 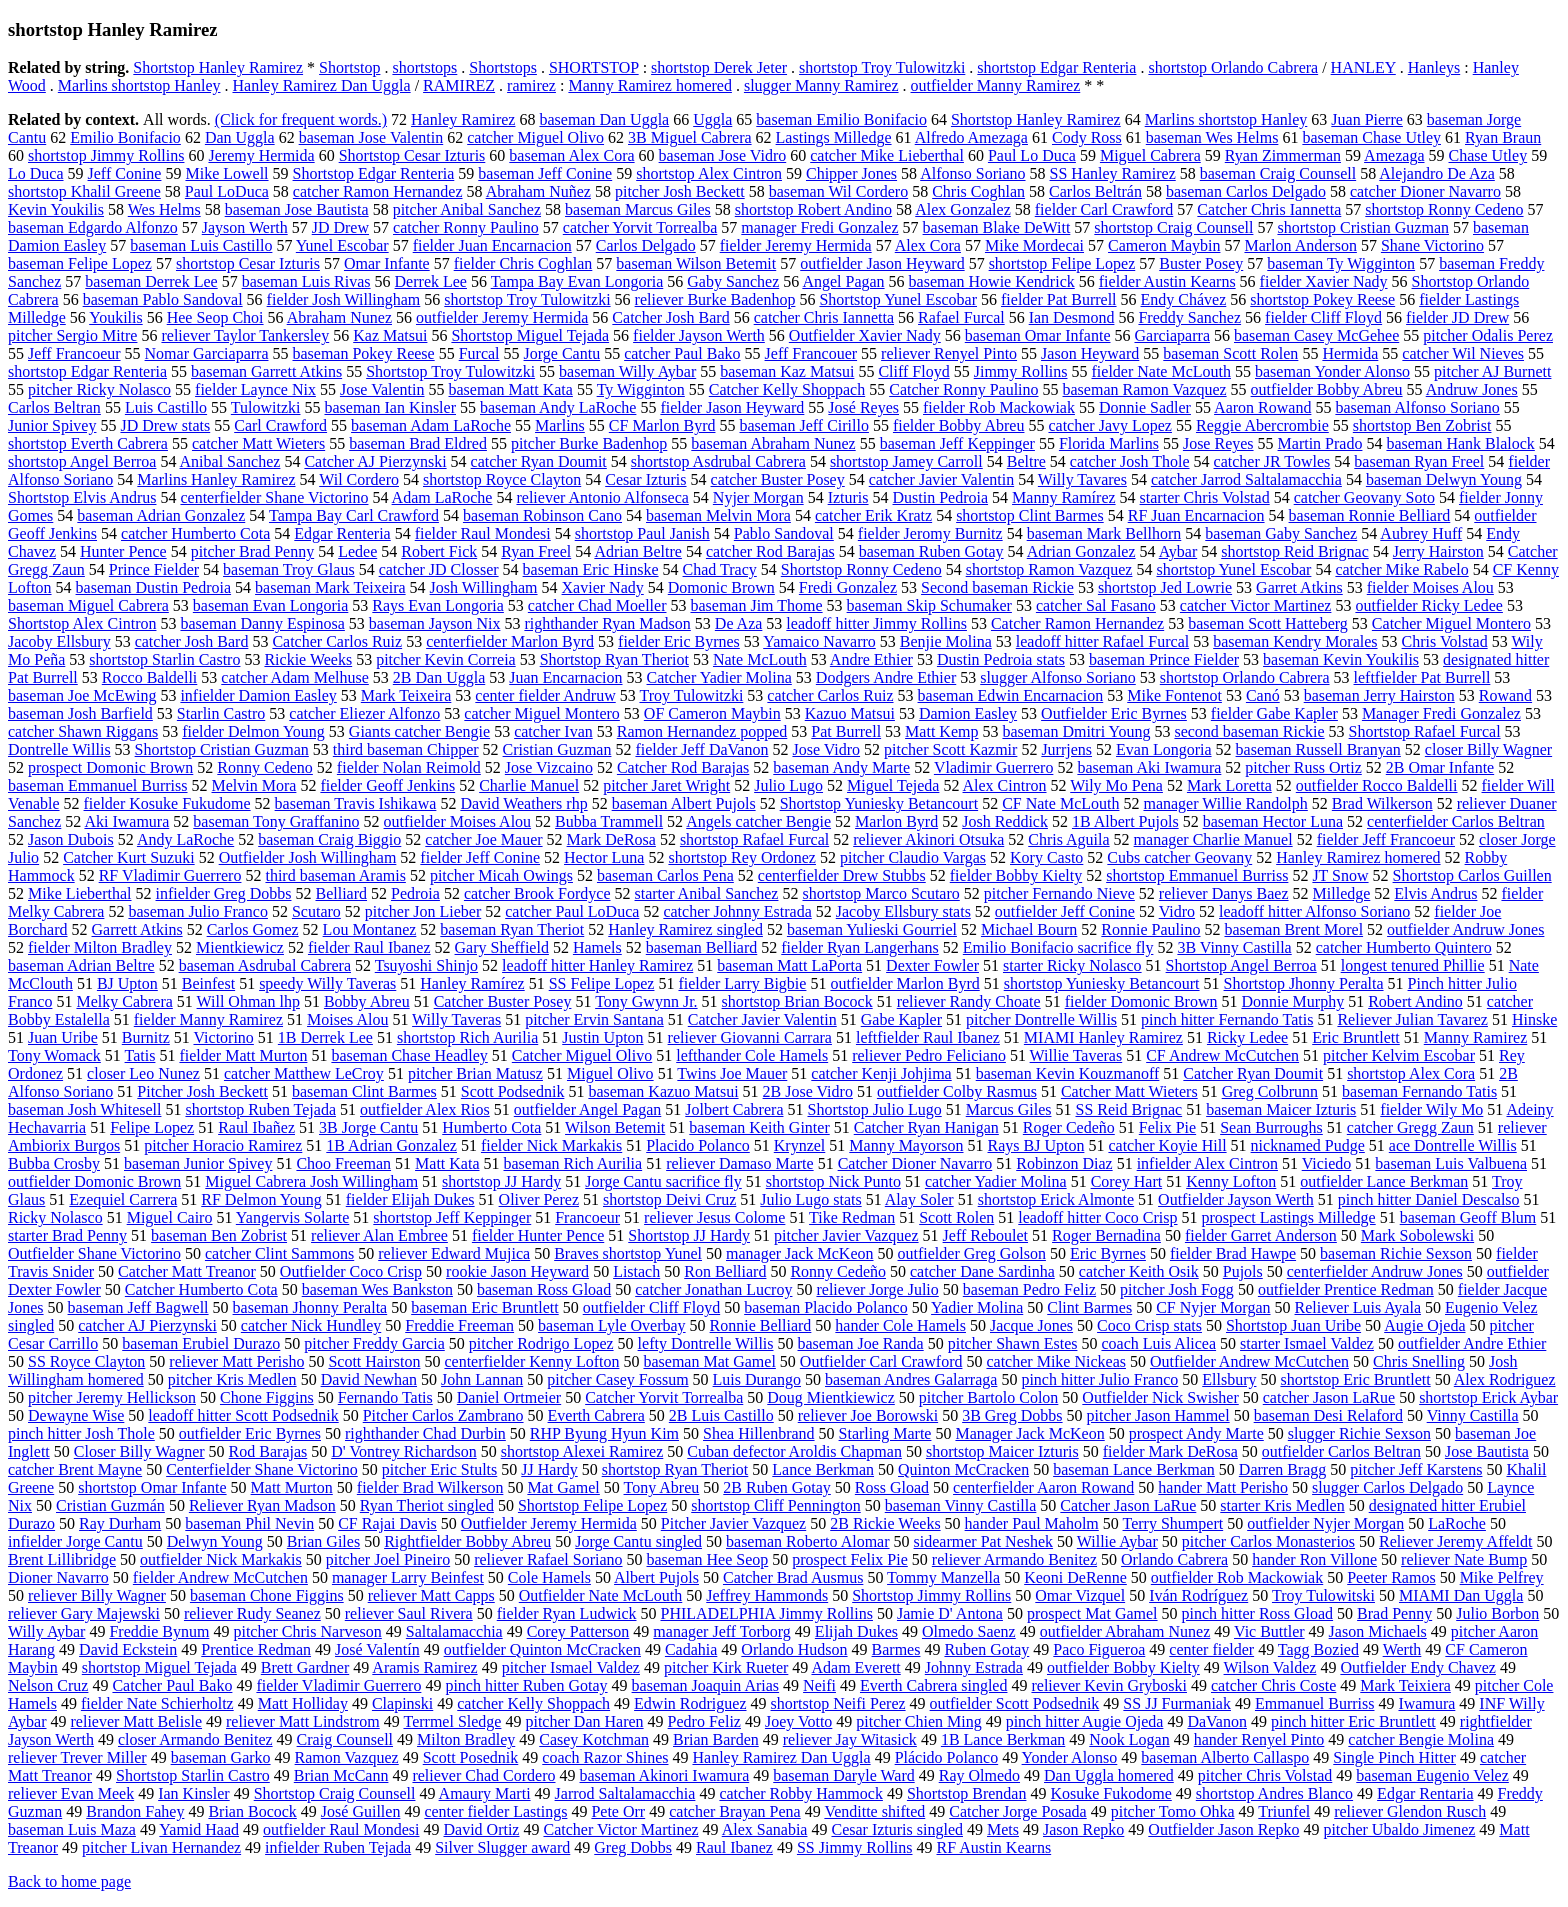 What do you see at coordinates (387, 785) in the screenshot?
I see `fielder Geoff Jenkins` at bounding box center [387, 785].